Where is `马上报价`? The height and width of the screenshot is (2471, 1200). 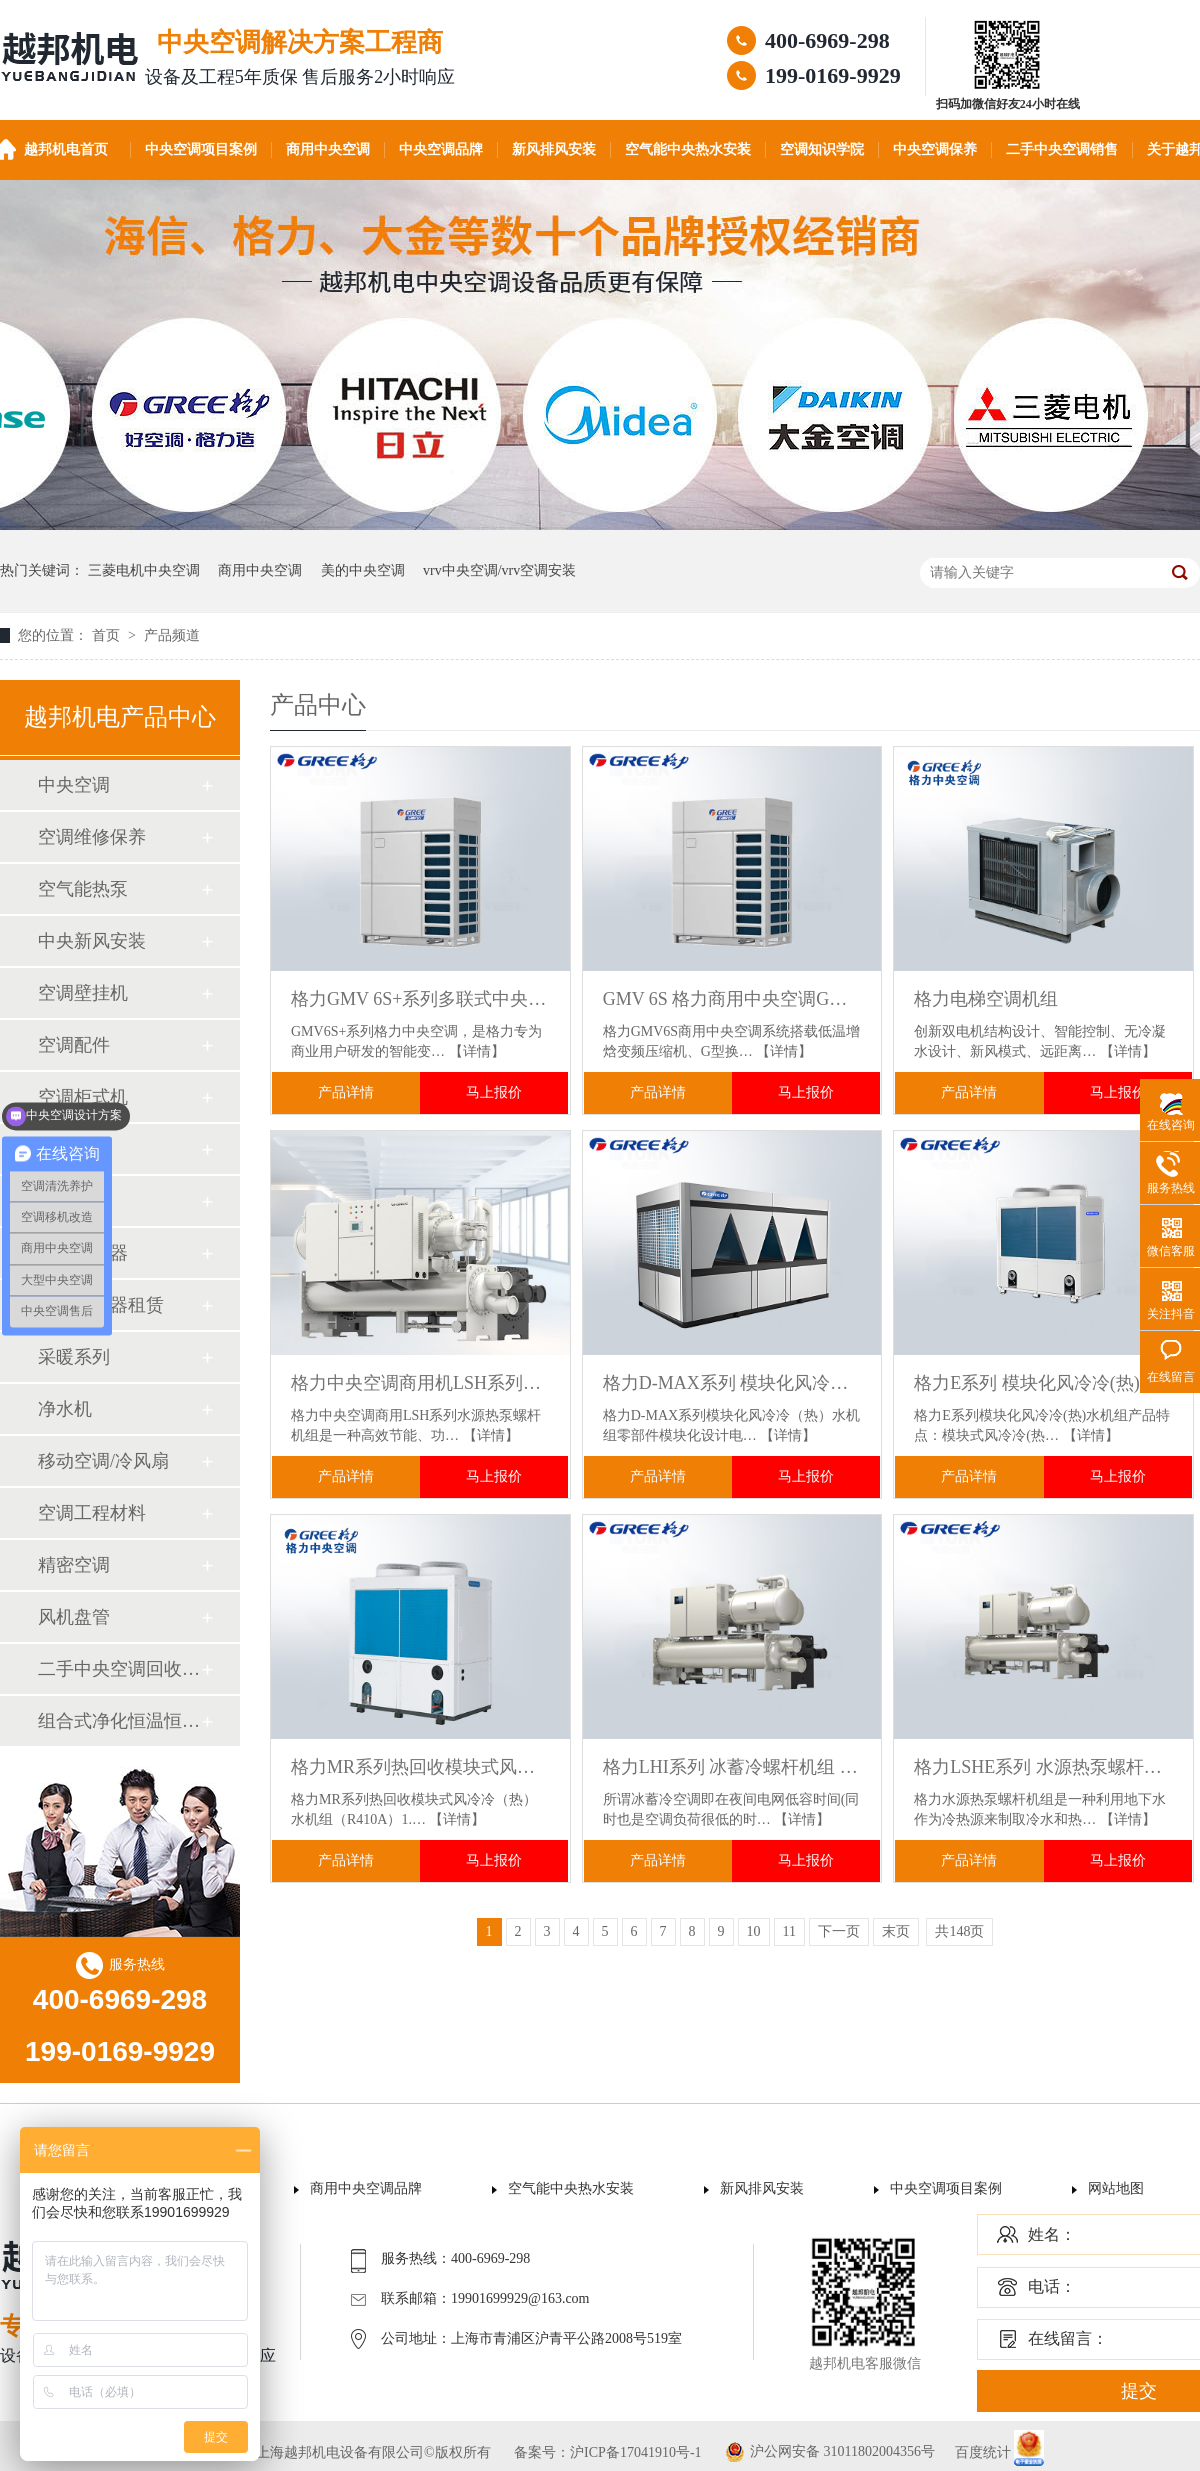
马上报价 is located at coordinates (494, 1092).